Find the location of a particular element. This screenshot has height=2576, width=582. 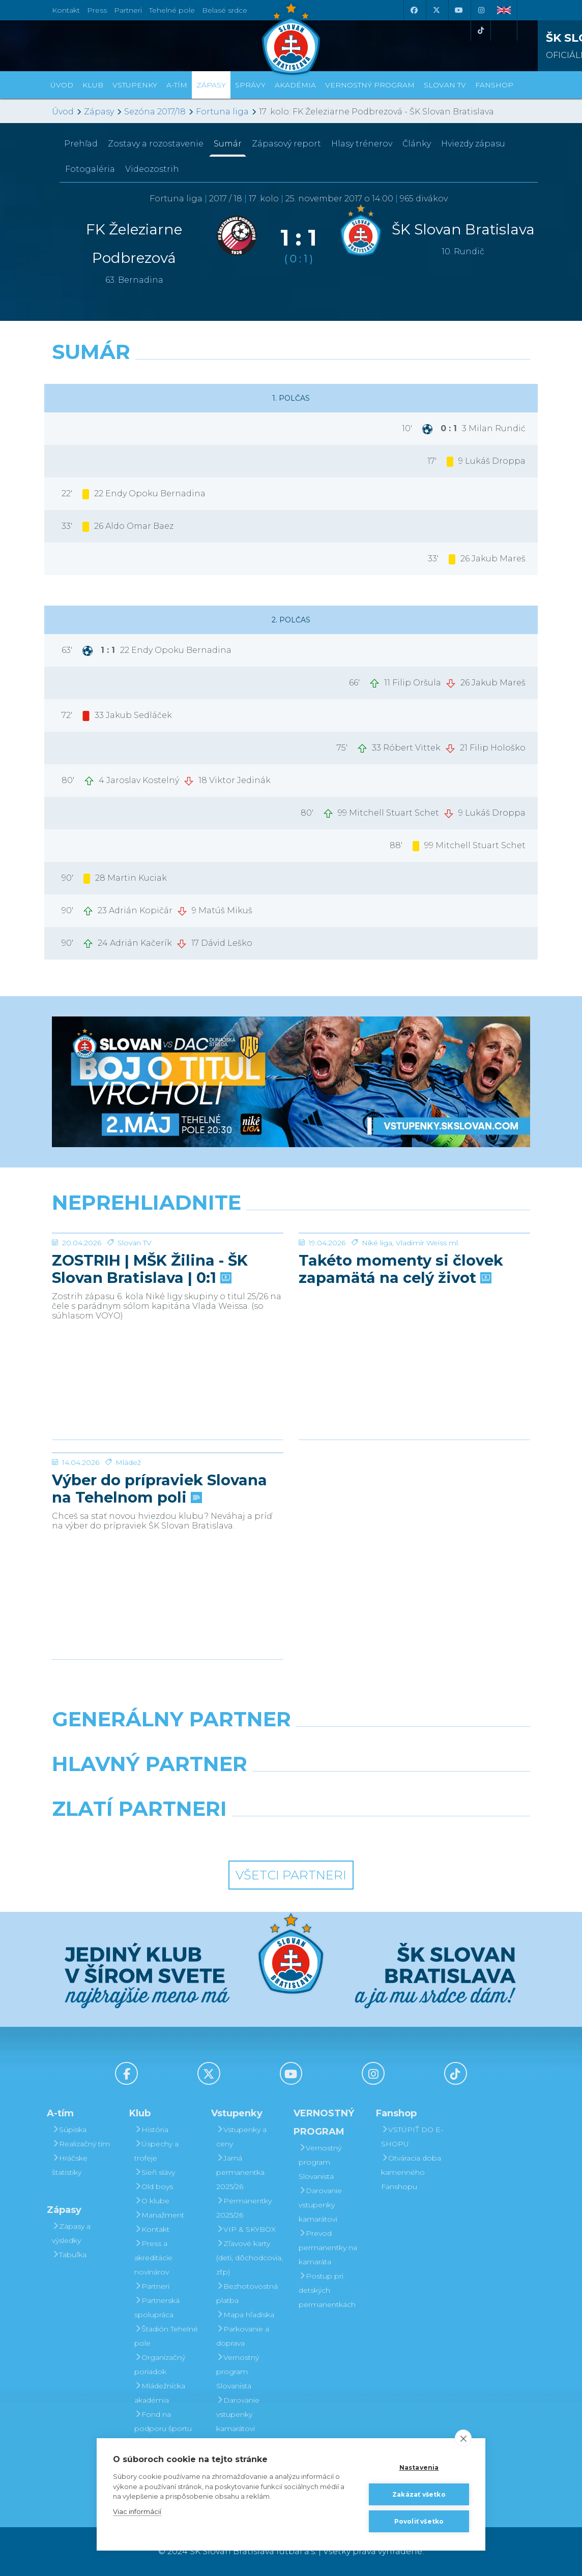

[Instagram] is located at coordinates (481, 10).